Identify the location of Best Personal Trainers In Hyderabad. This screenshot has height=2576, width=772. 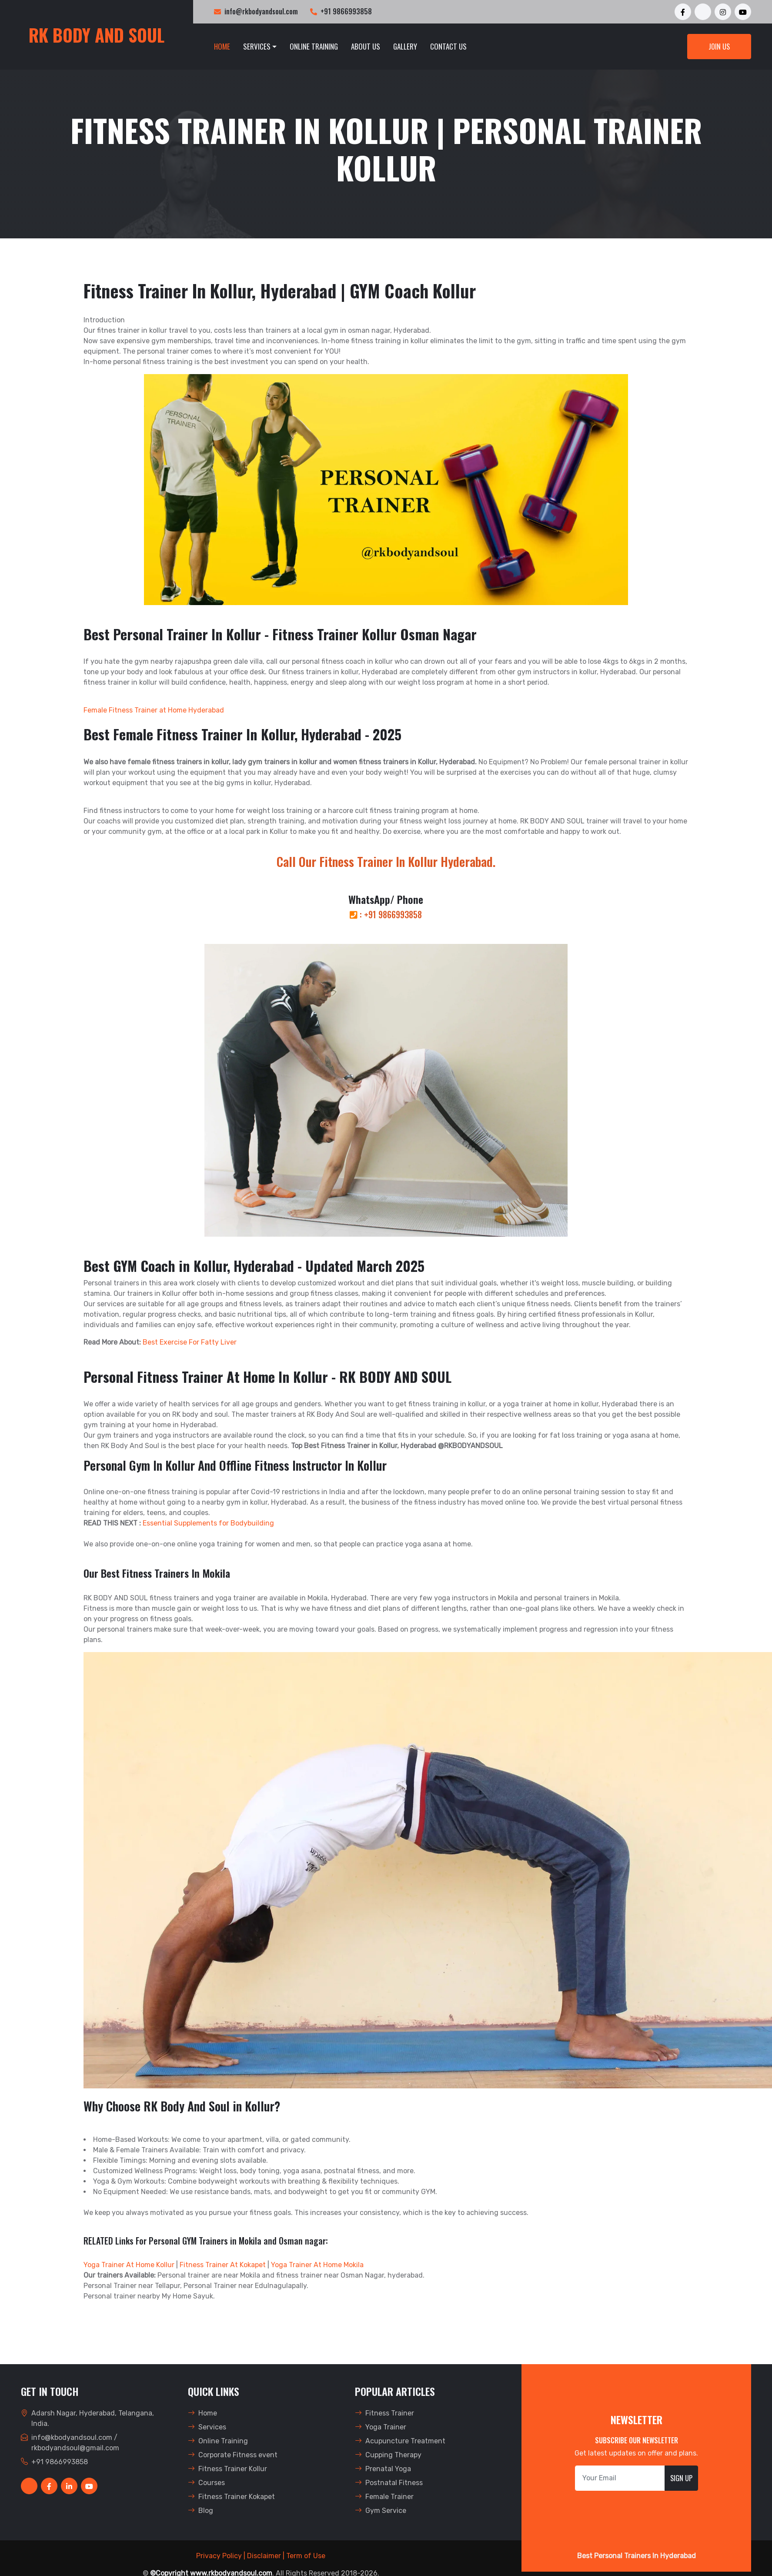
(636, 2556).